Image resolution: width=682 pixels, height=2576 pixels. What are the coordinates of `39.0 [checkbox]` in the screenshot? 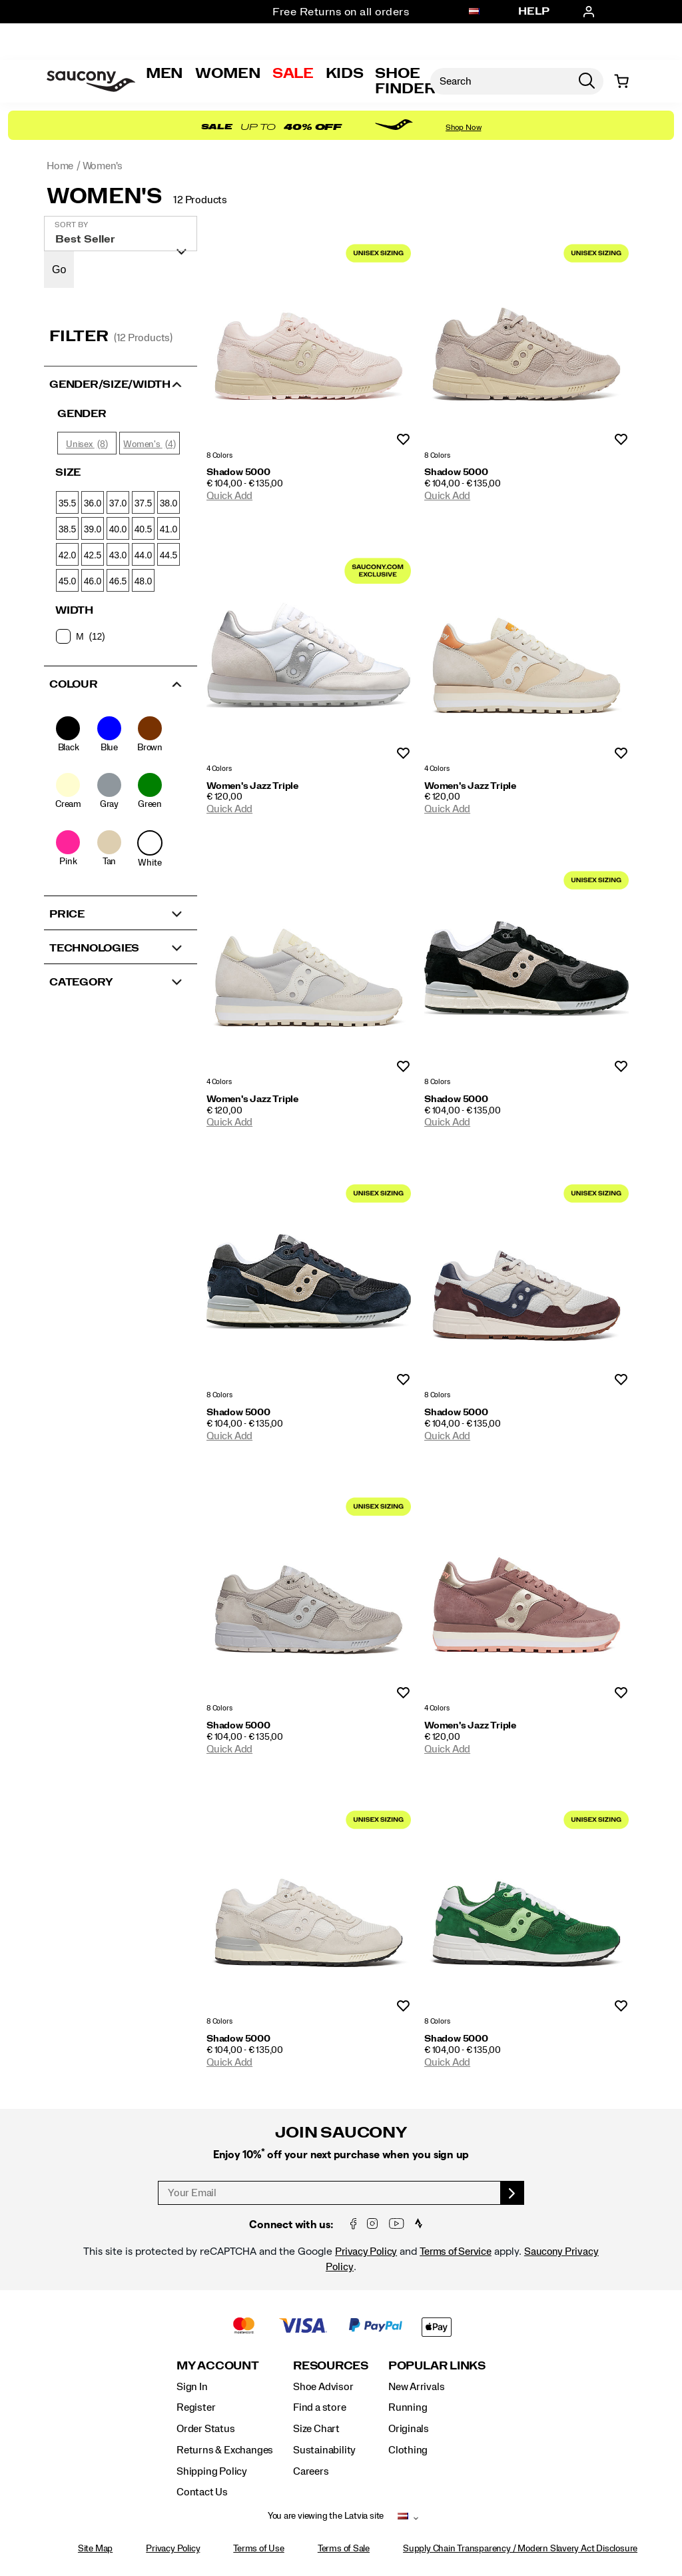 It's located at (92, 529).